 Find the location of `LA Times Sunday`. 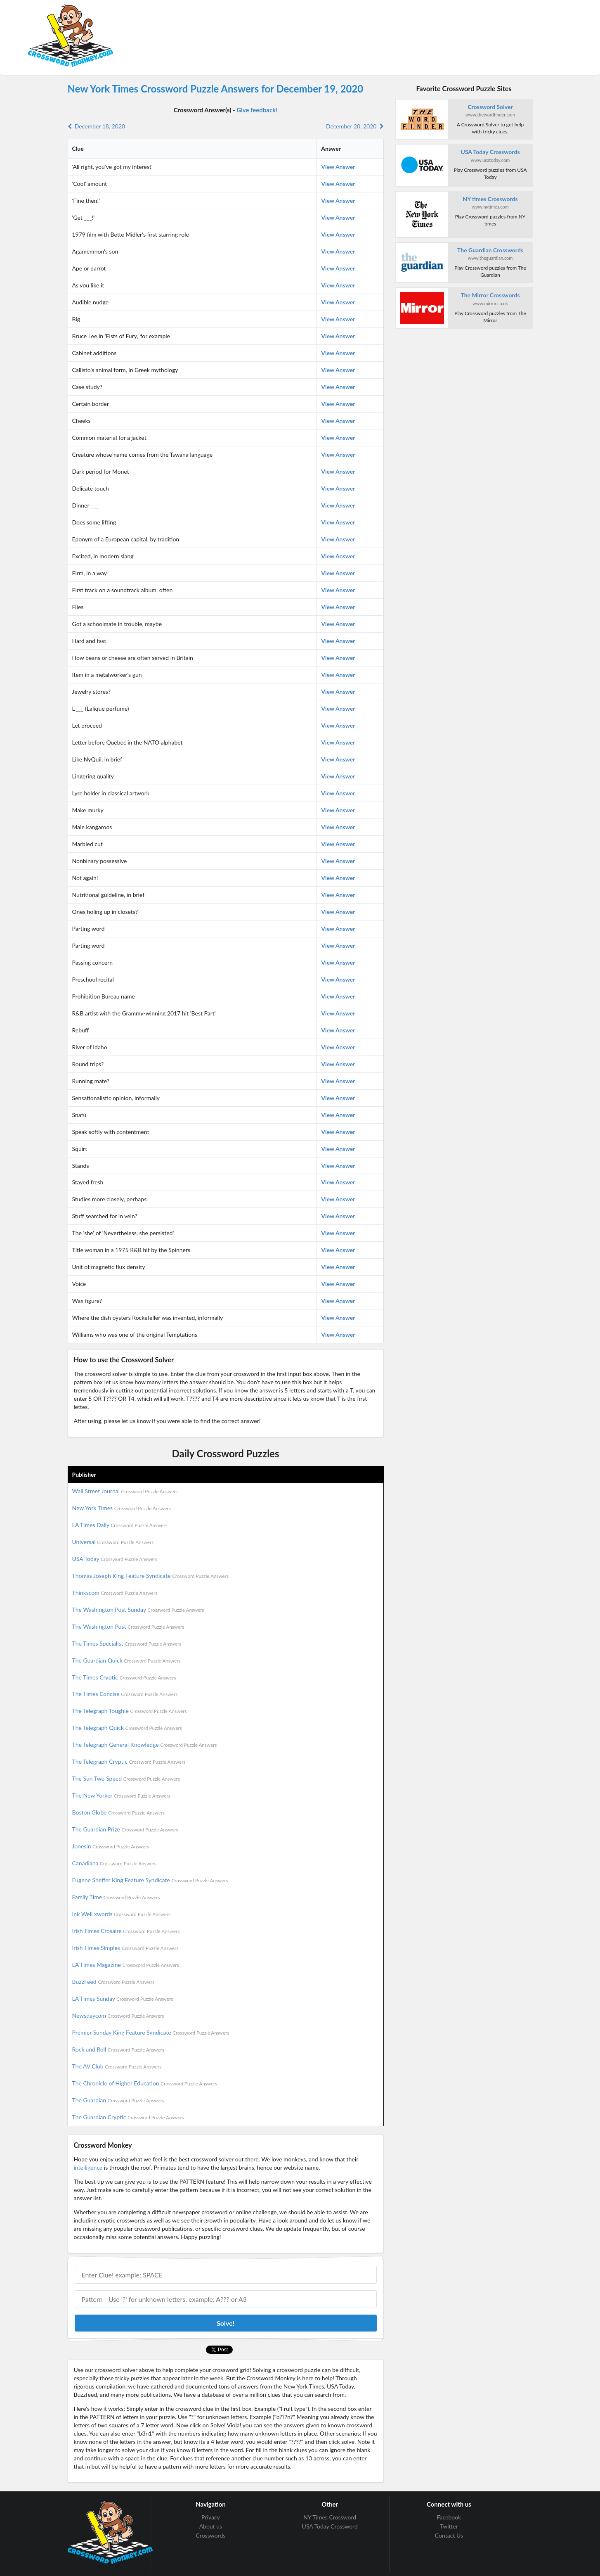

LA Times Sunday is located at coordinates (122, 1998).